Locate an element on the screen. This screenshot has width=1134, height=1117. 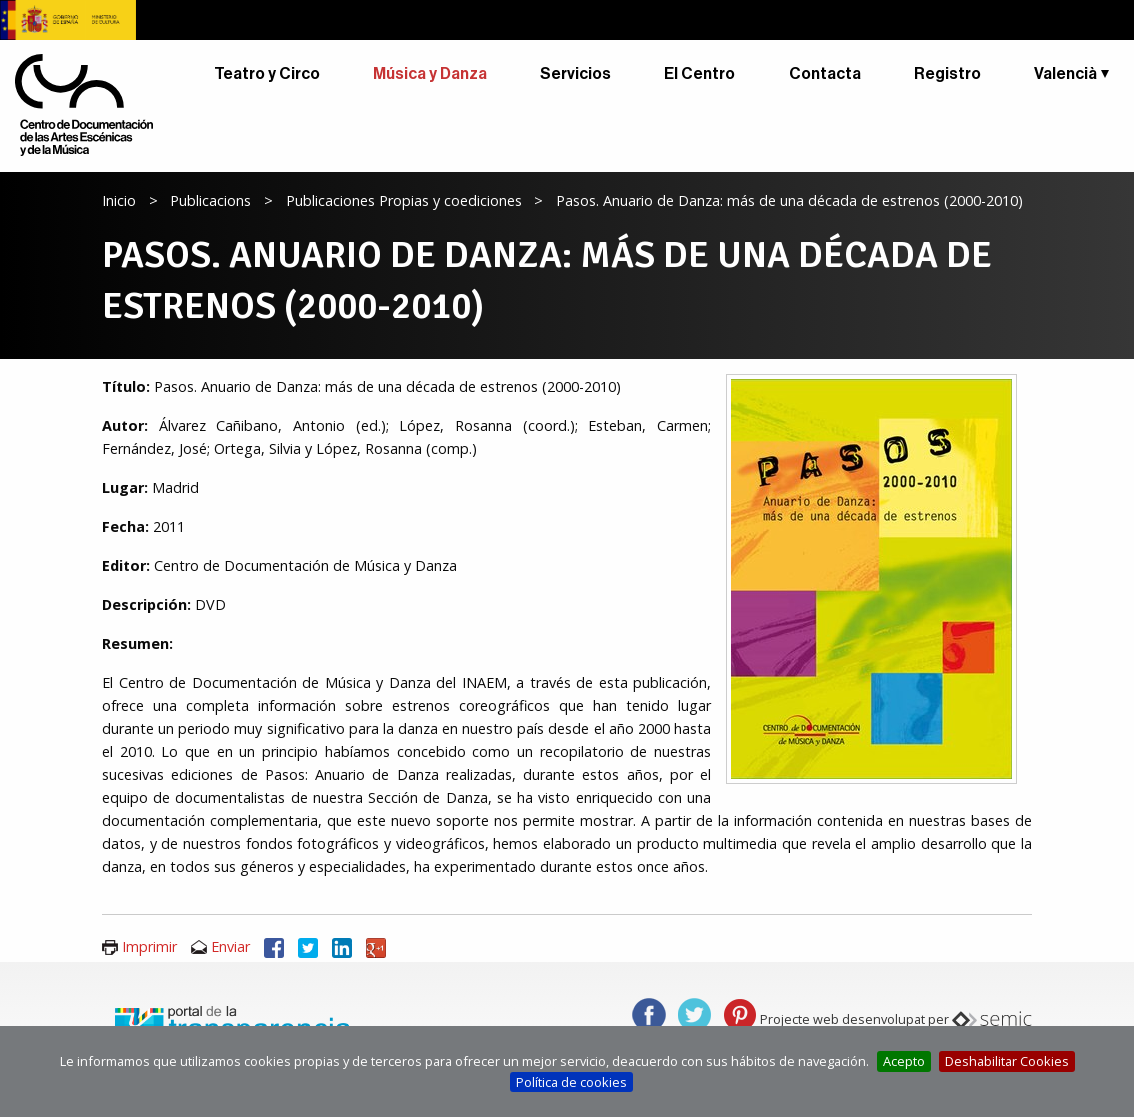
Música y Danza is located at coordinates (430, 74).